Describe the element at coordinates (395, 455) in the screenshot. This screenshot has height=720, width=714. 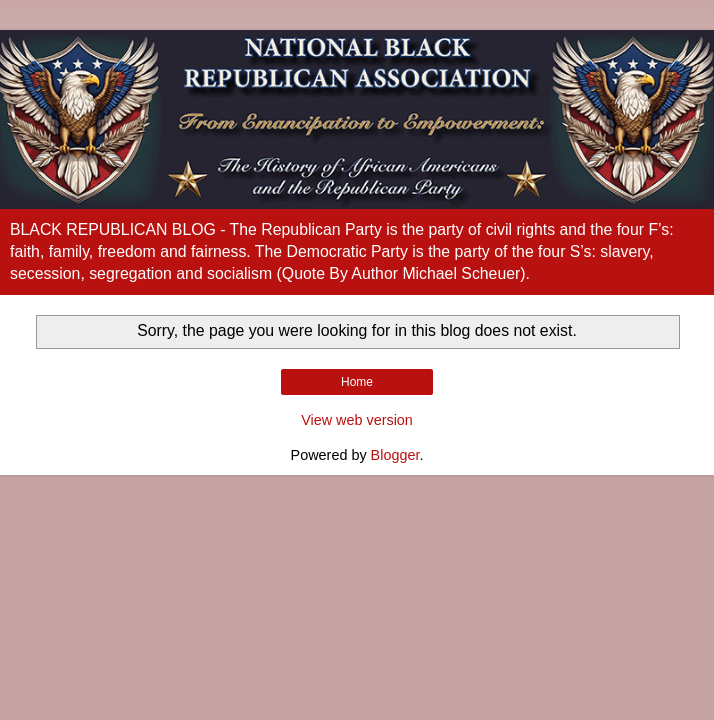
I see `Blogger` at that location.